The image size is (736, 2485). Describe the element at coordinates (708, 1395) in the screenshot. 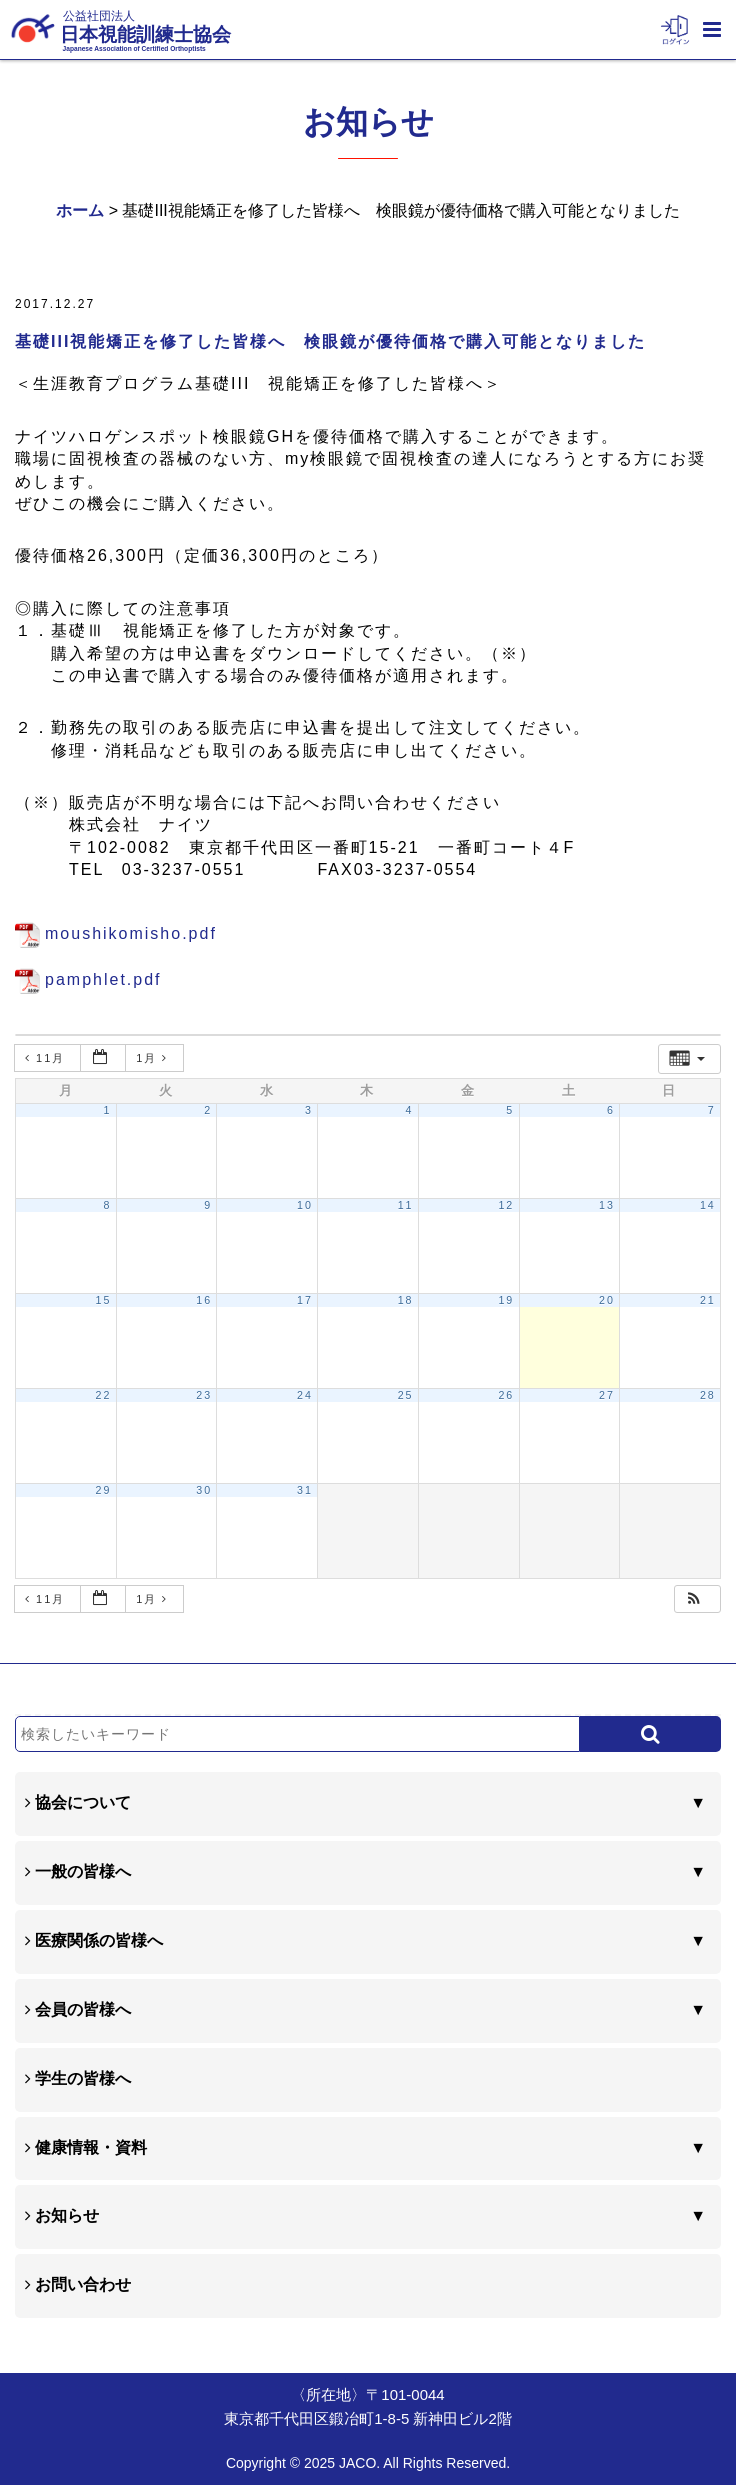

I see `28` at that location.